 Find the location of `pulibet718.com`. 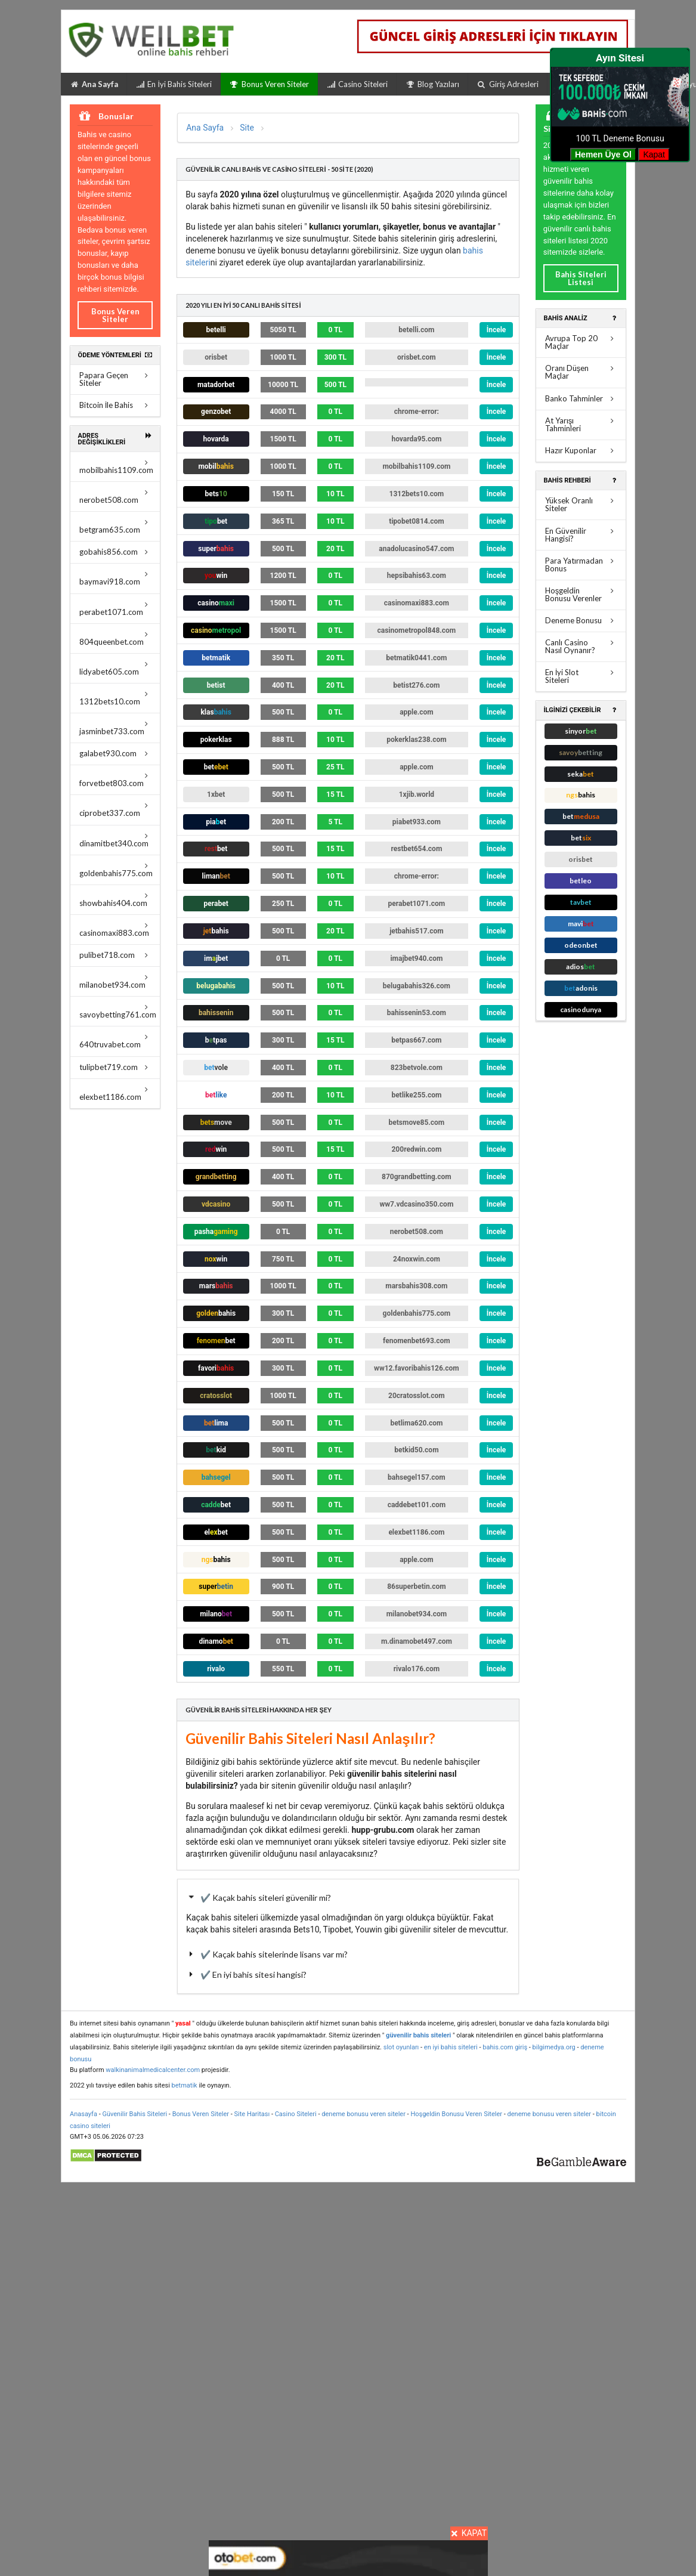

pulibet718.com is located at coordinates (115, 955).